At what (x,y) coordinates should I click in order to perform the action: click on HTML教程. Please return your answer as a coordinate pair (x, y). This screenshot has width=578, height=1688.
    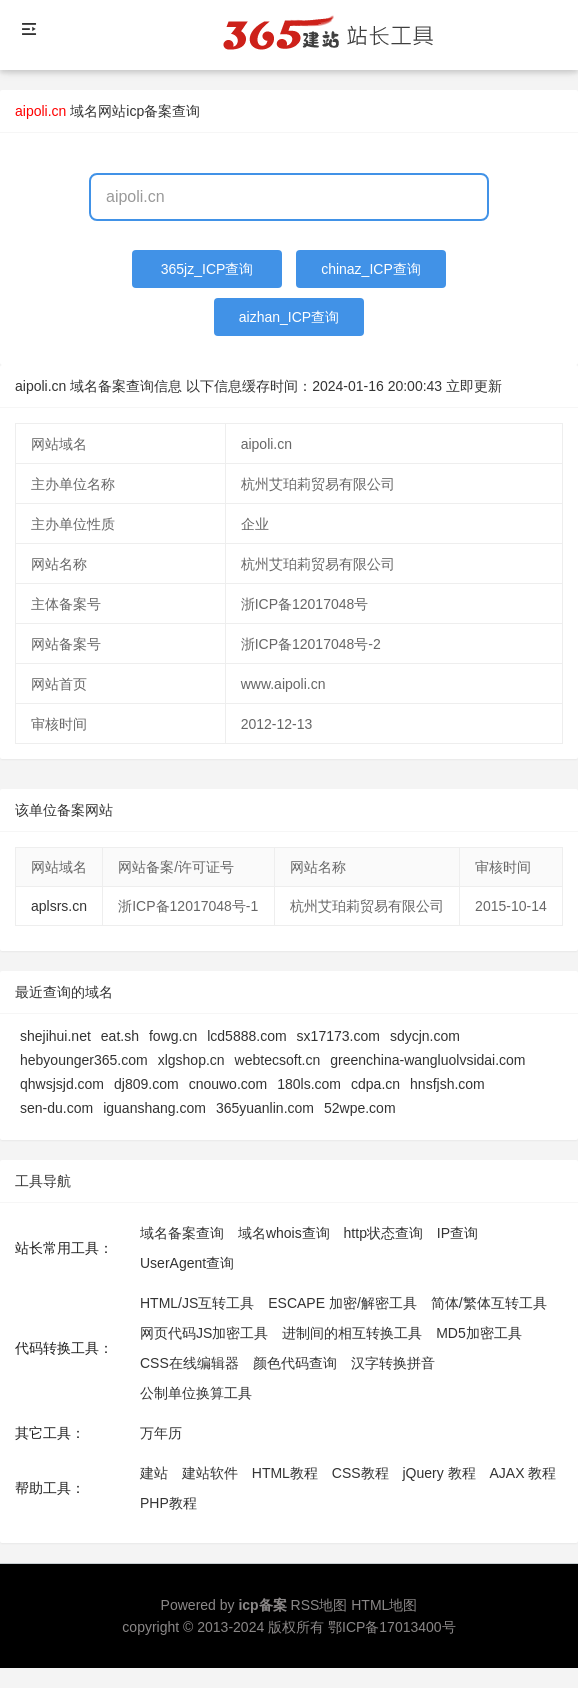
    Looking at the image, I should click on (285, 1473).